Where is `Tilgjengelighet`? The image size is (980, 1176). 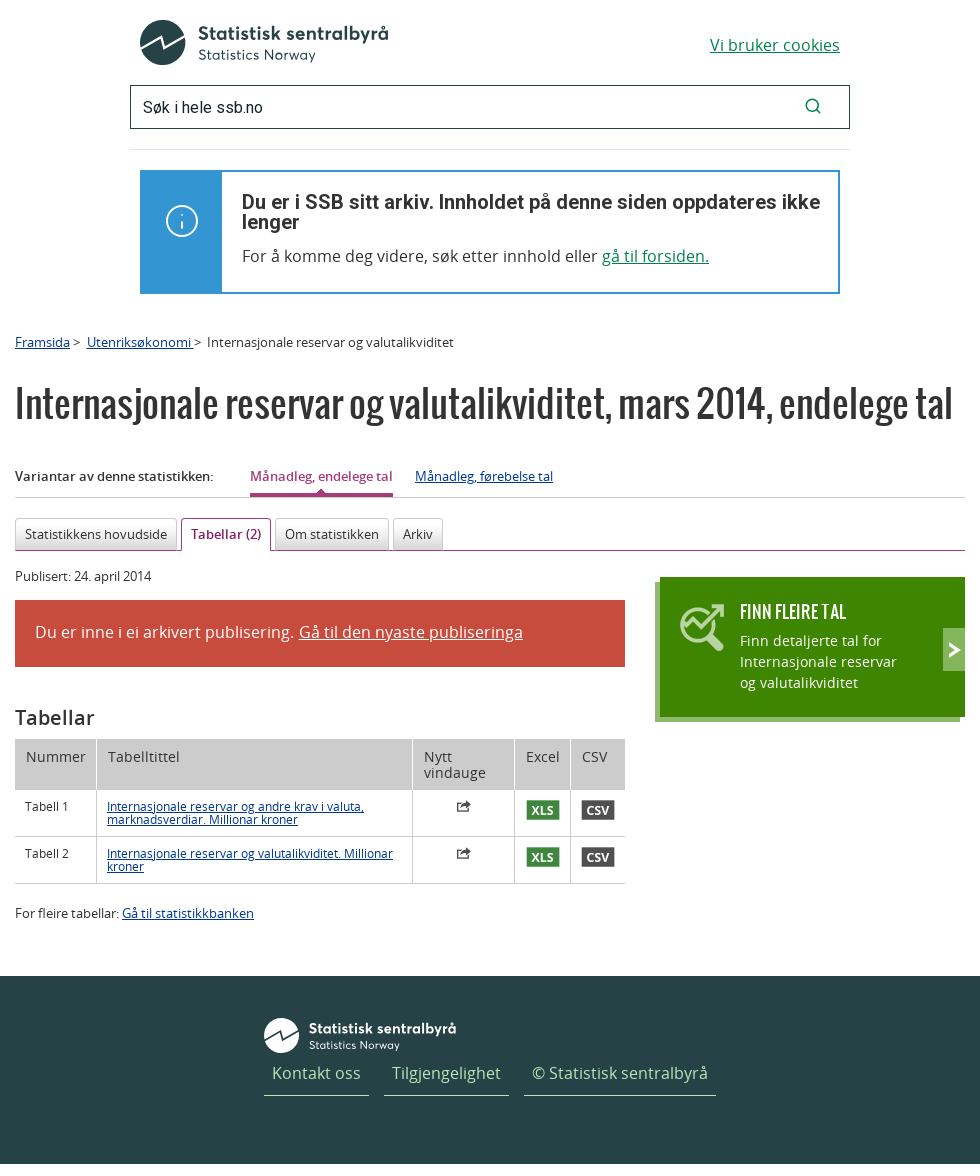
Tilgjengelighet is located at coordinates (446, 1073).